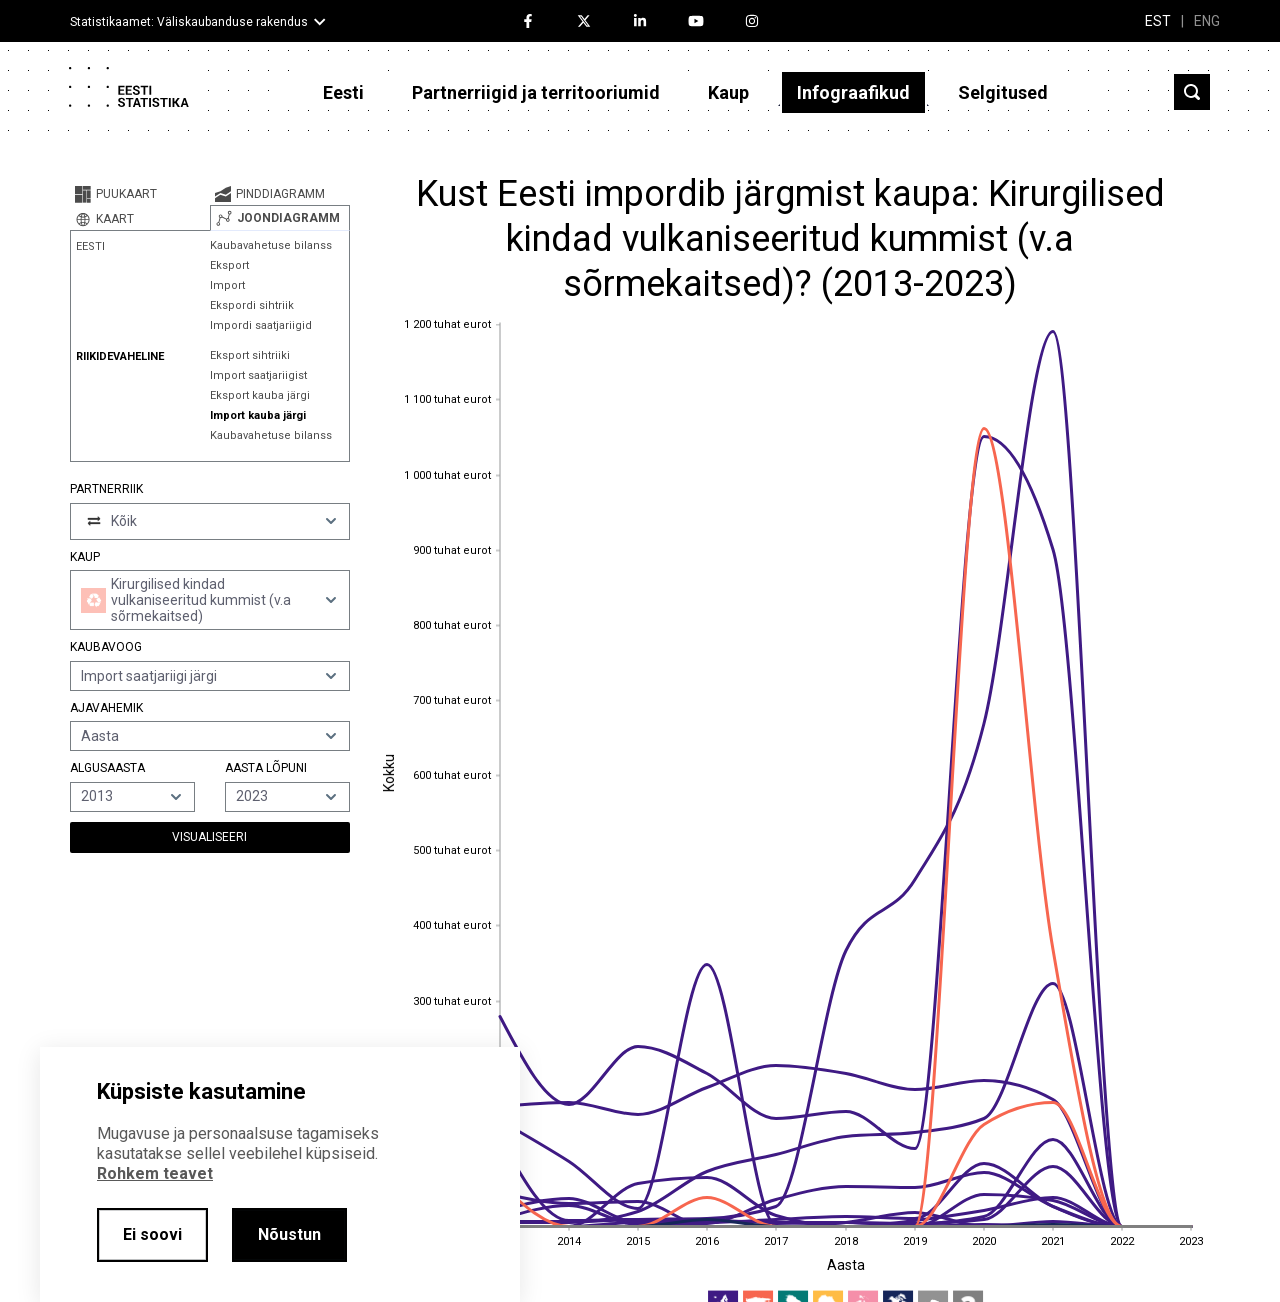 This screenshot has height=1302, width=1280. I want to click on Eksport kauba järgi, so click(260, 395).